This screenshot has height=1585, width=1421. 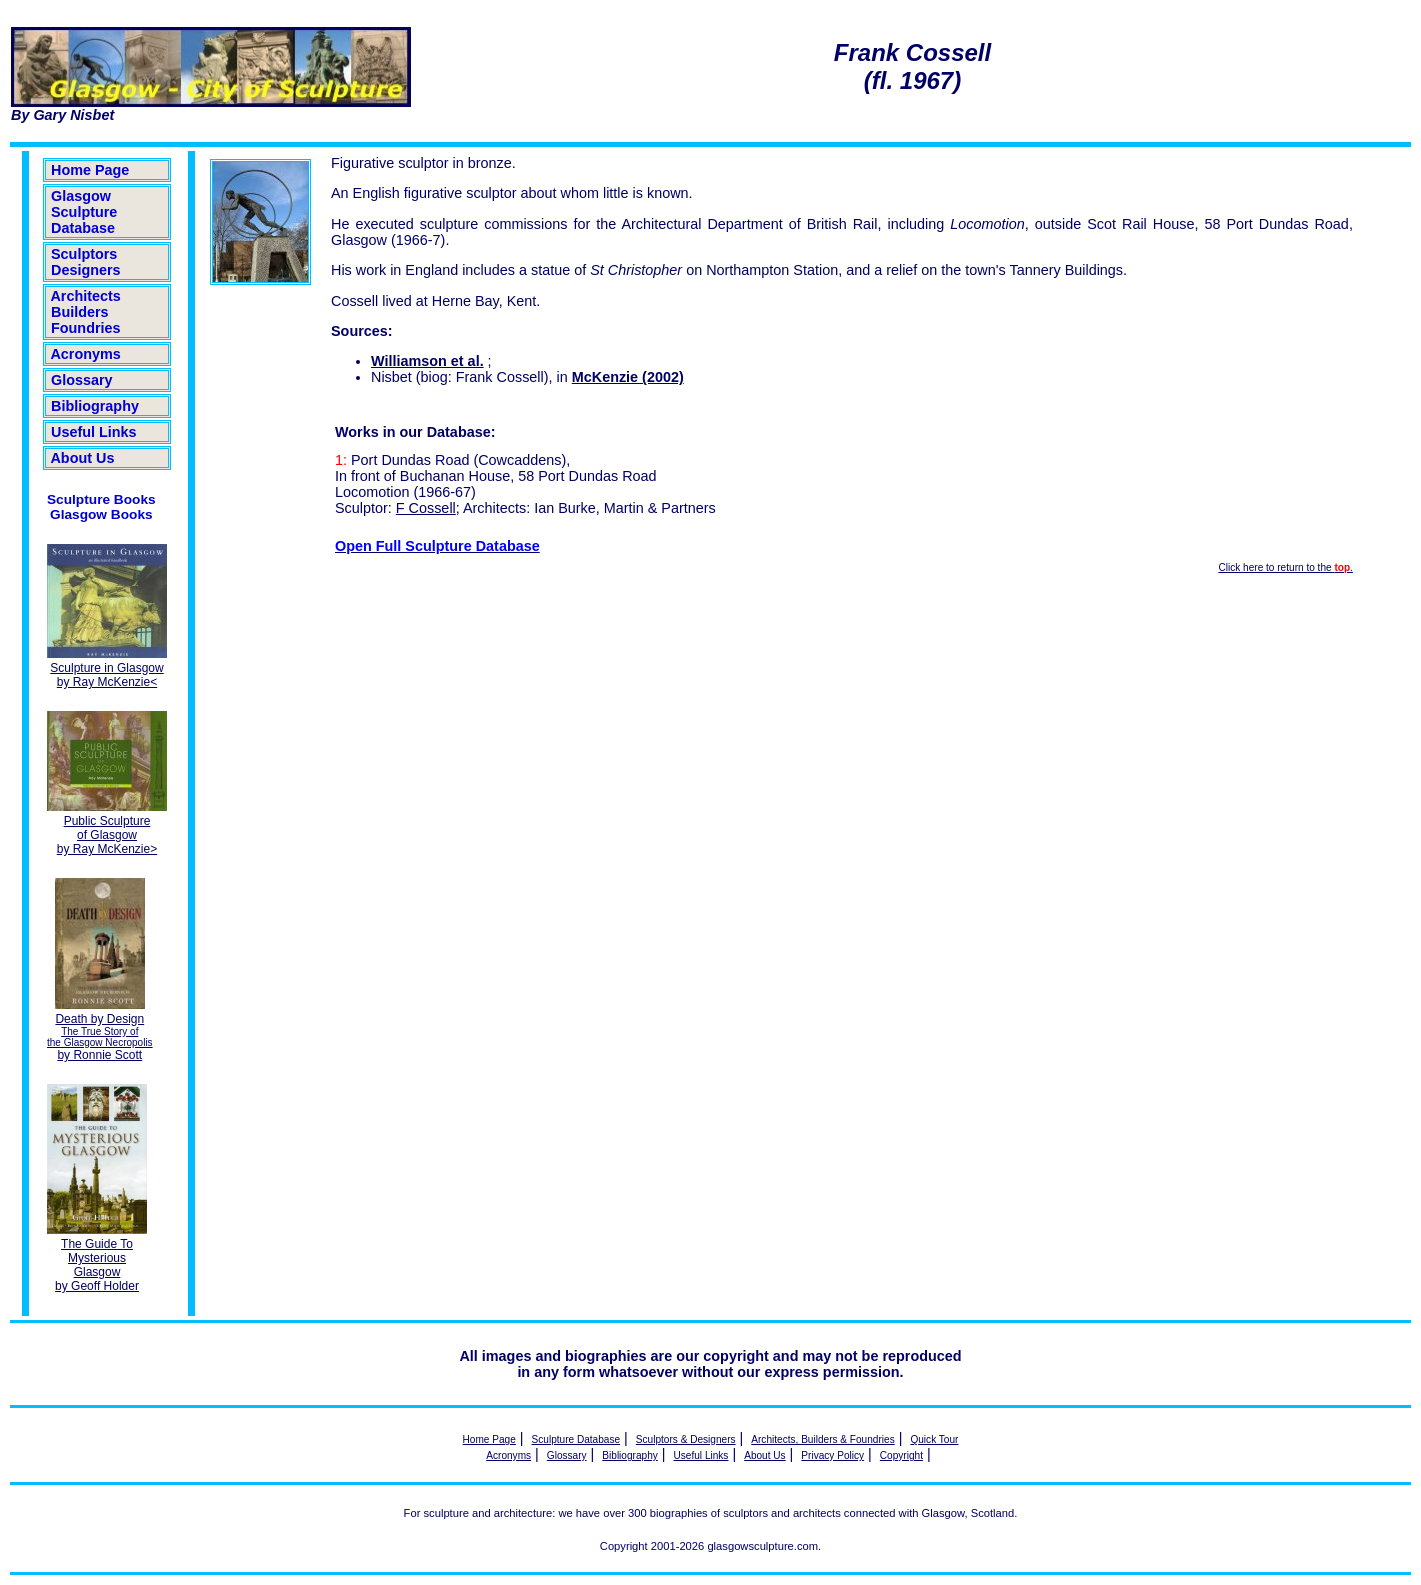 I want to click on Glossary, so click(x=82, y=380).